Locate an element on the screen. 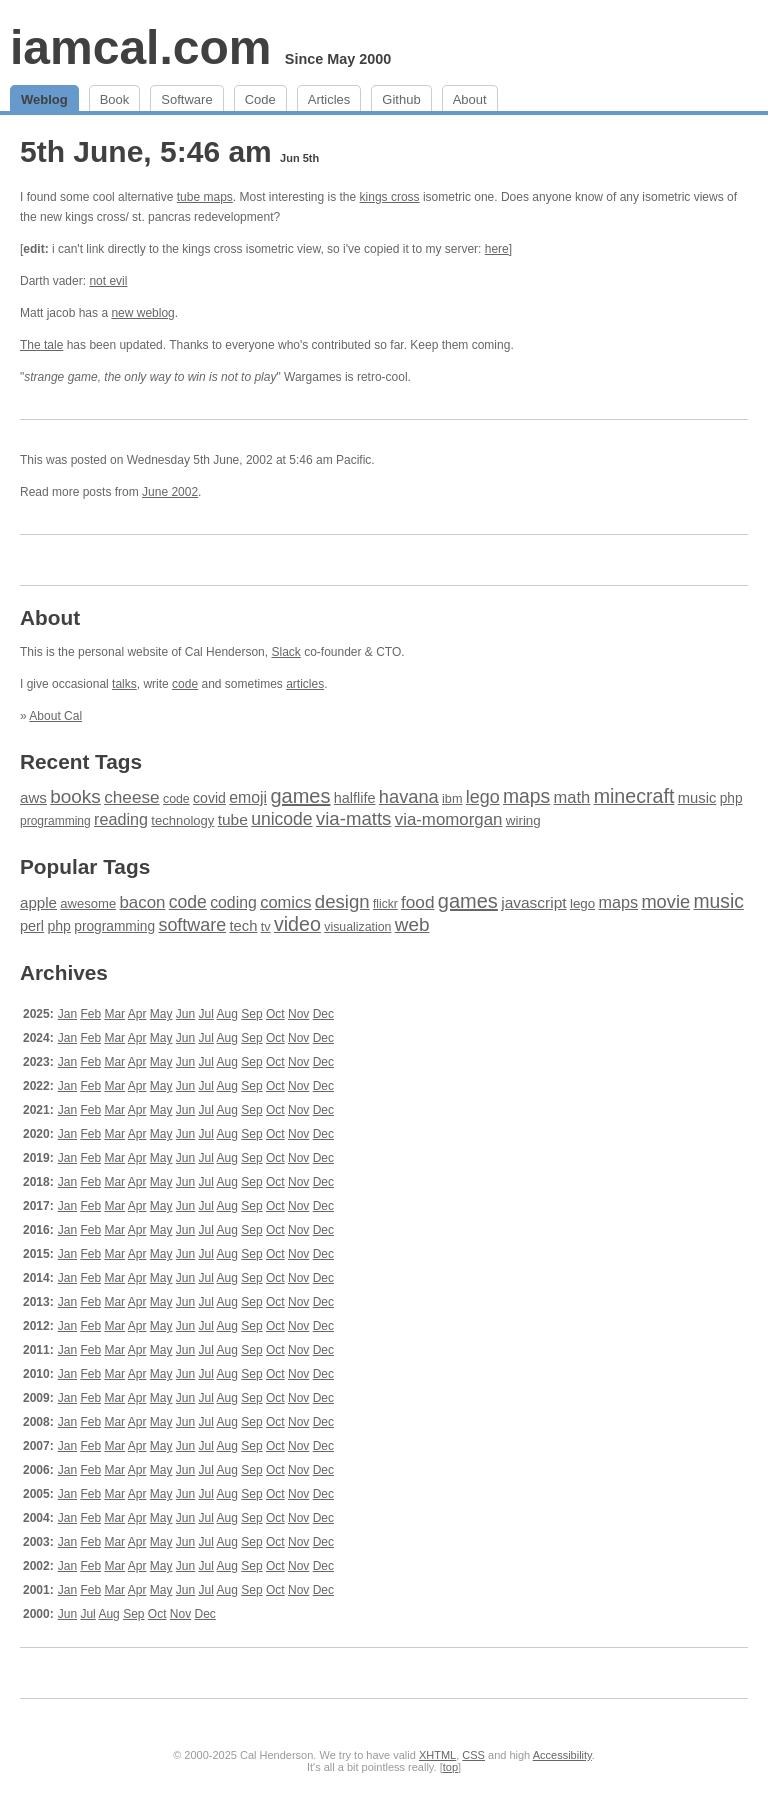  unicode is located at coordinates (281, 819).